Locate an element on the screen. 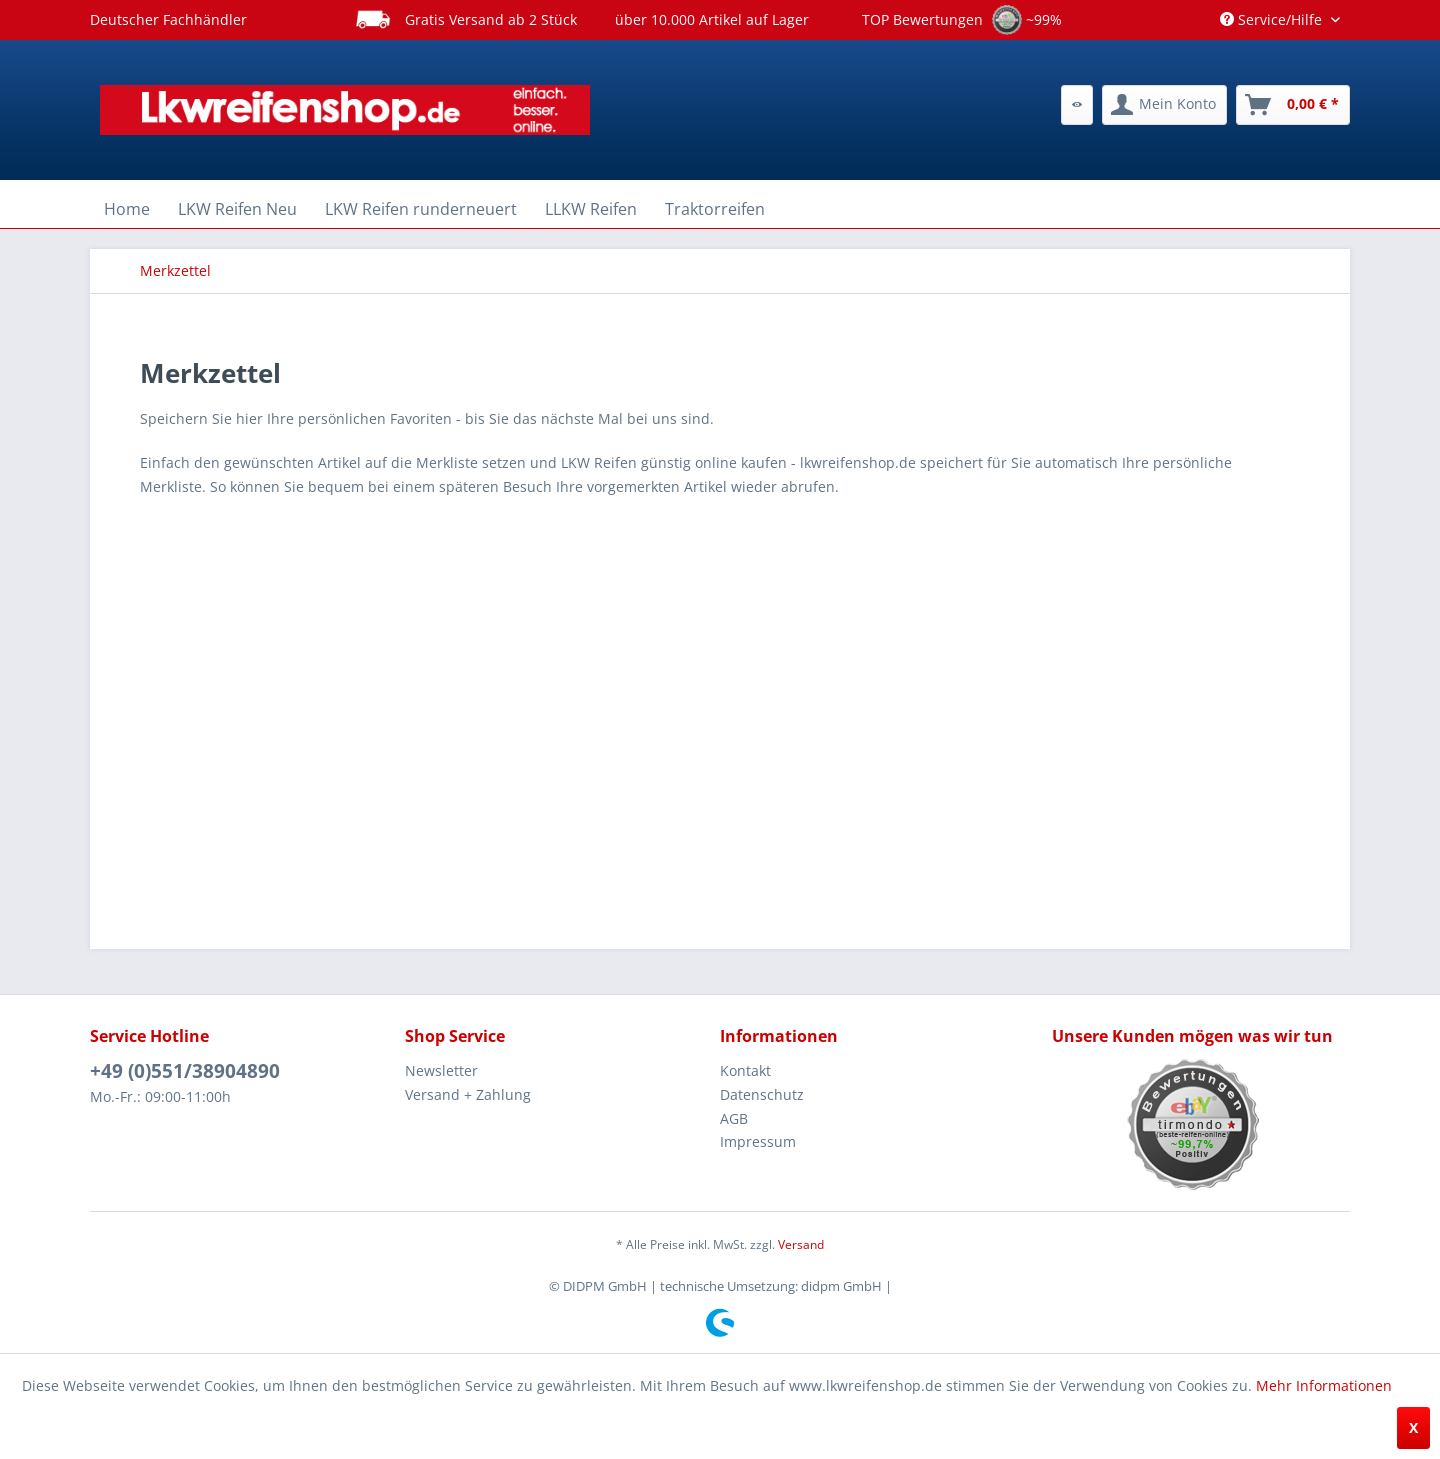  +49 (0)551/38904890 is located at coordinates (185, 1071).